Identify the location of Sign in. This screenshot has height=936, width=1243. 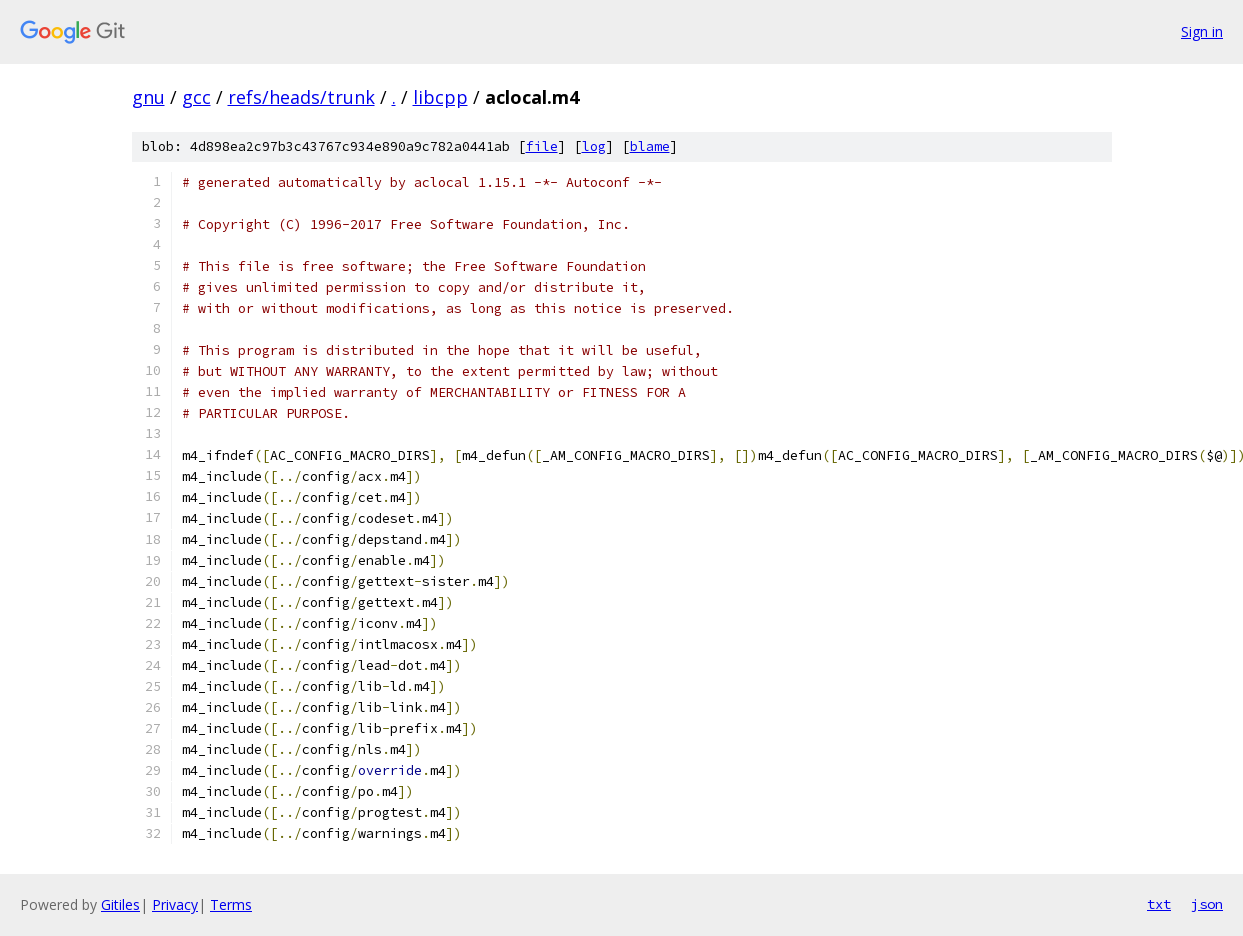
(1202, 31).